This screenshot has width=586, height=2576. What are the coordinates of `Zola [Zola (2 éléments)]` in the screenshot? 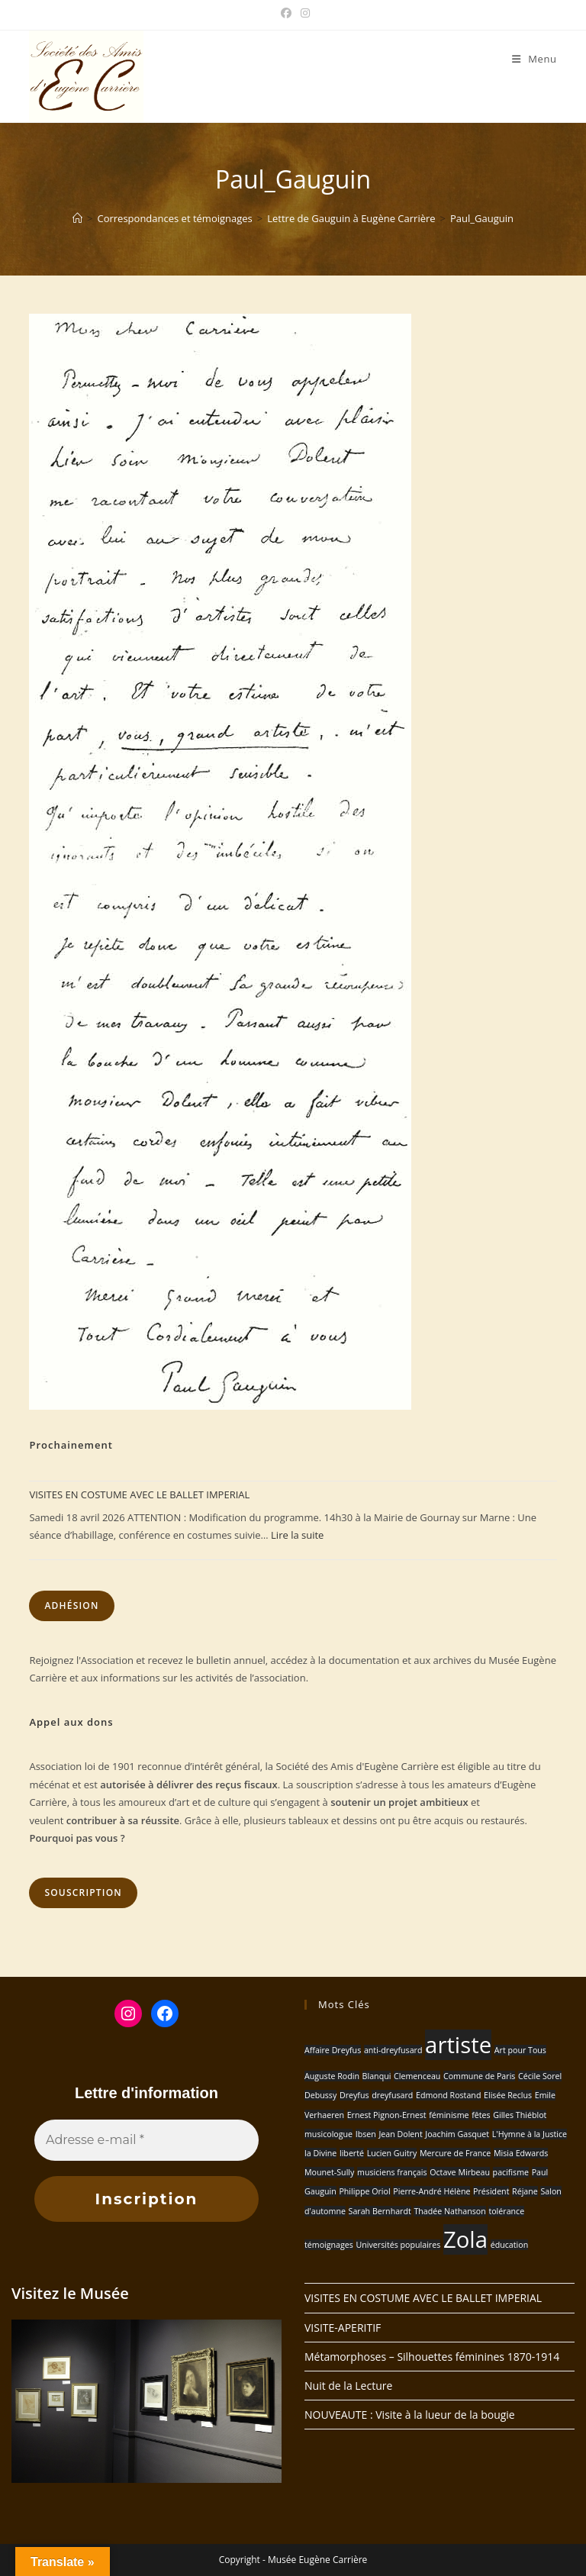 It's located at (465, 2239).